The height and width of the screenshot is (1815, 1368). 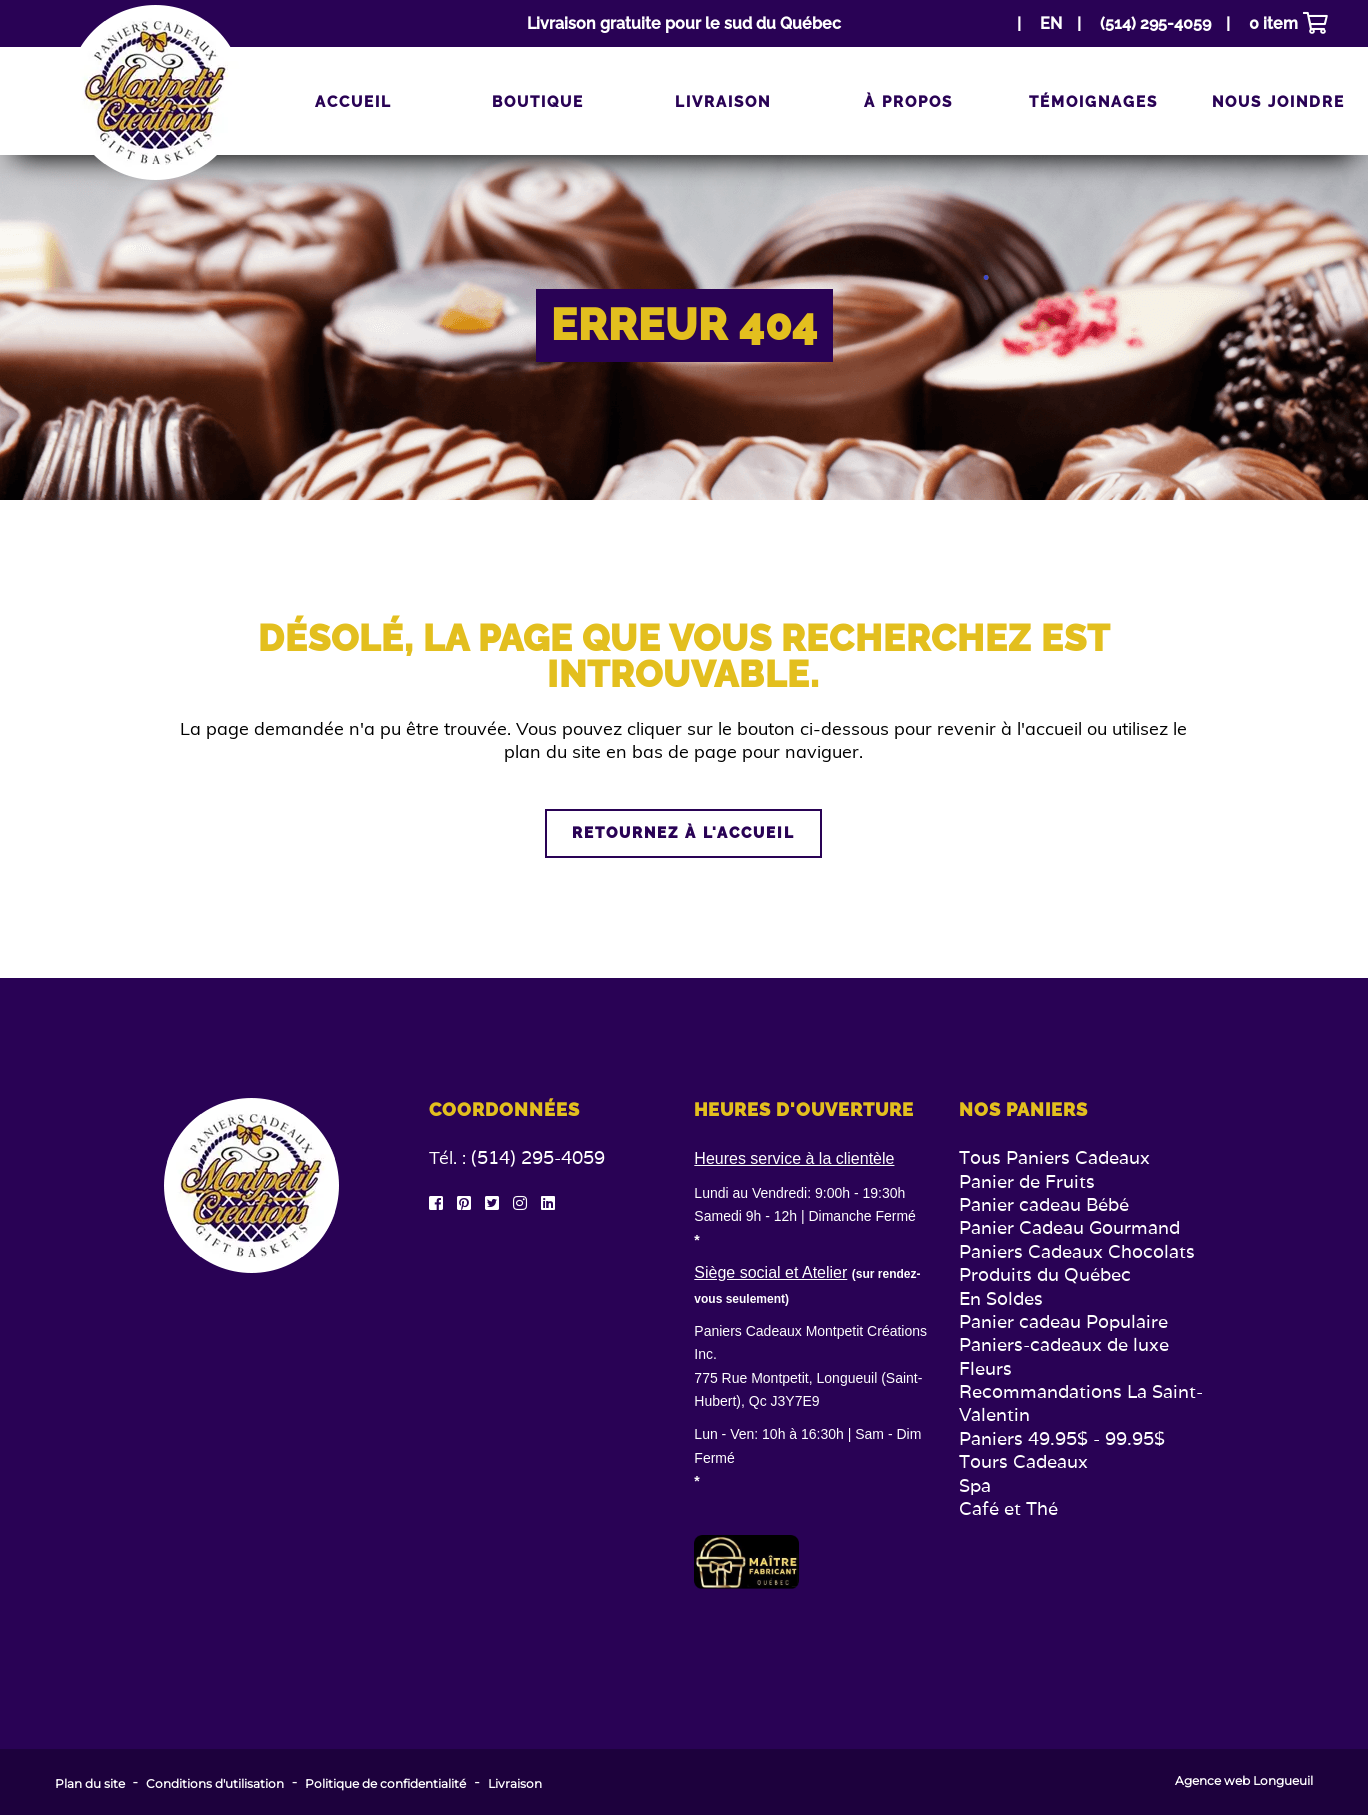 I want to click on Paniers Cadeaux Chocolats, so click(x=1077, y=1251).